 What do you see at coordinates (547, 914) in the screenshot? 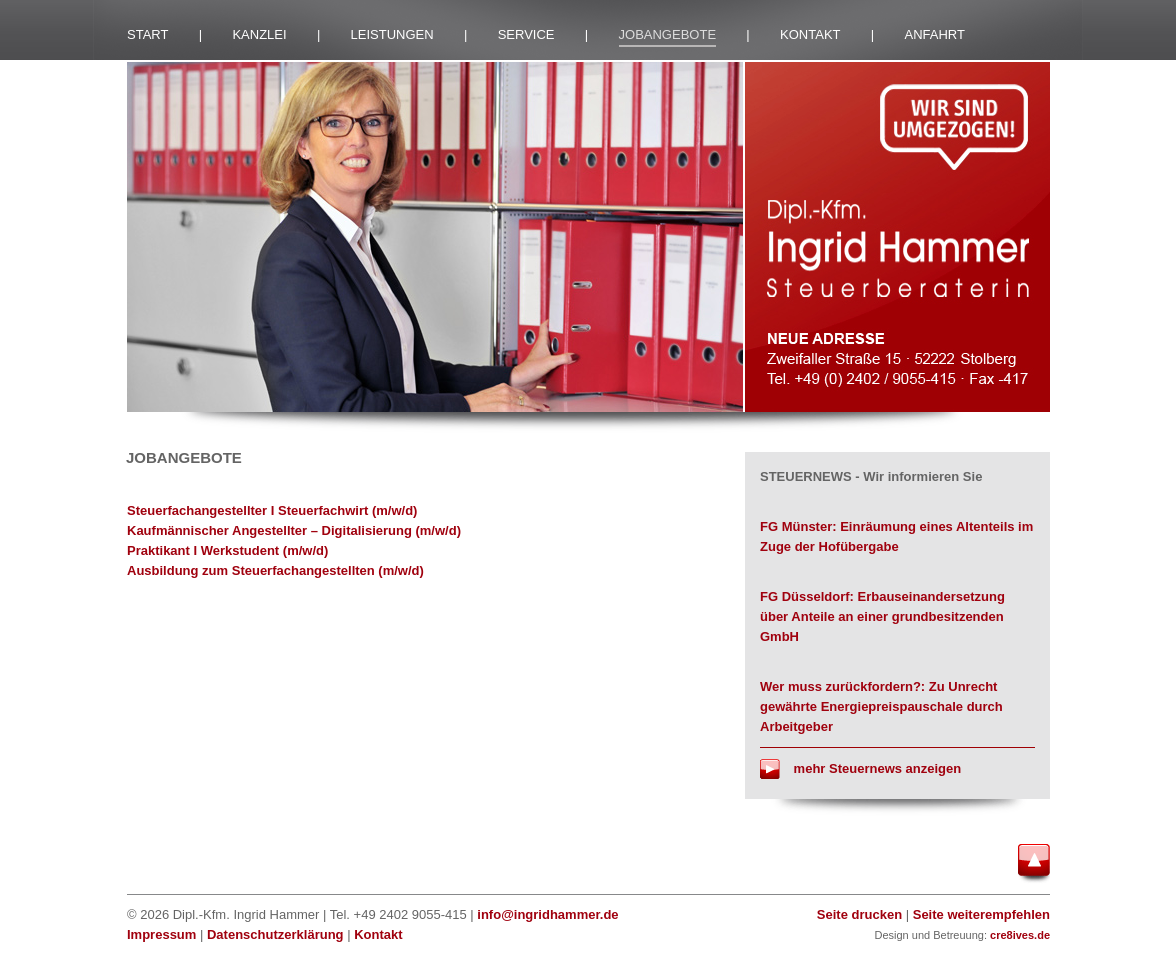
I see `info@ingridhammer.de` at bounding box center [547, 914].